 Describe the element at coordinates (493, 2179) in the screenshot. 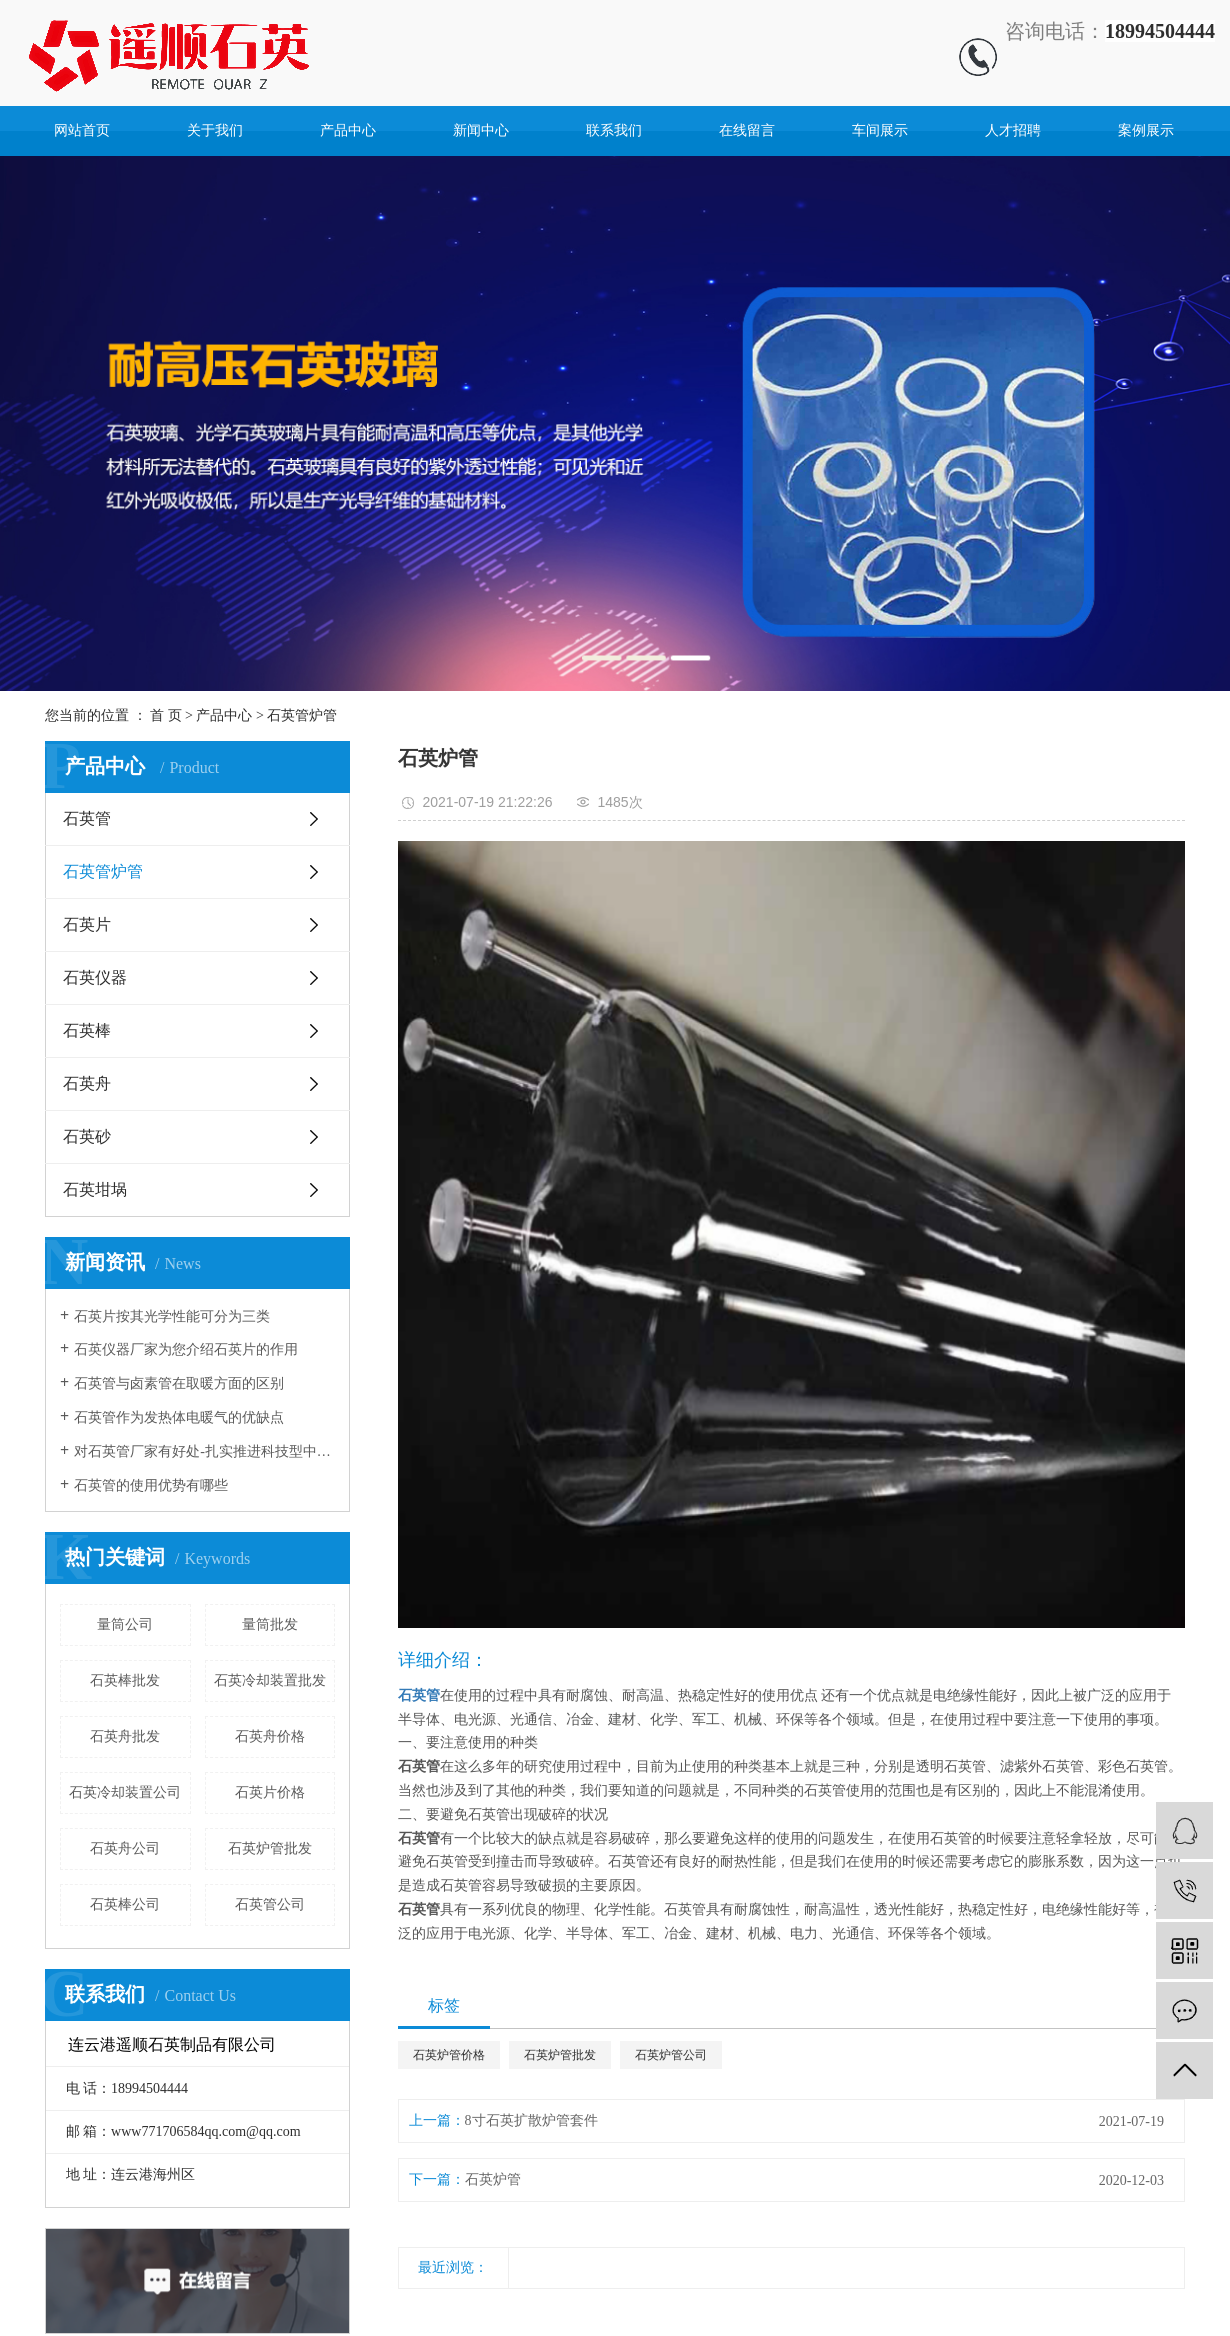

I see `石英炉管` at that location.